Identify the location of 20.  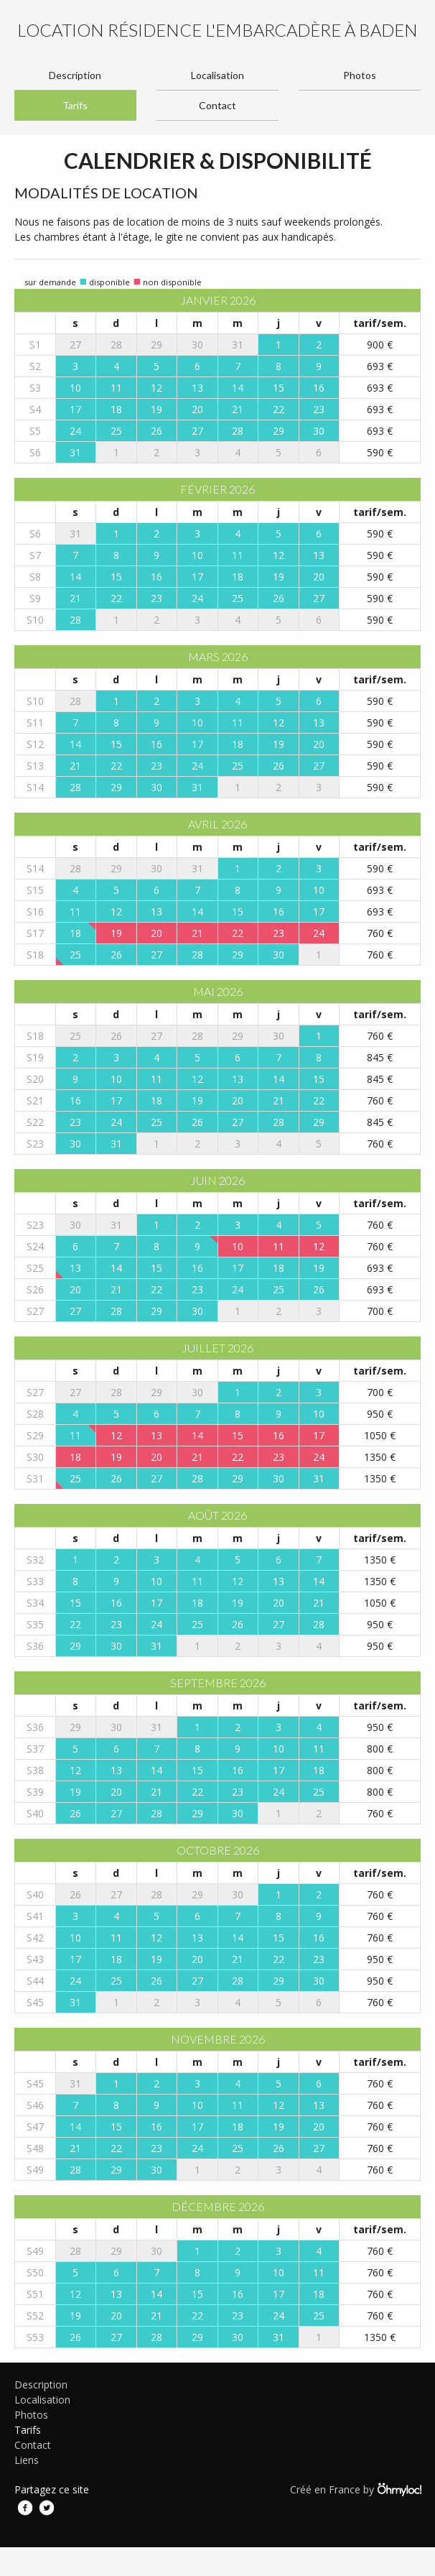
(197, 409).